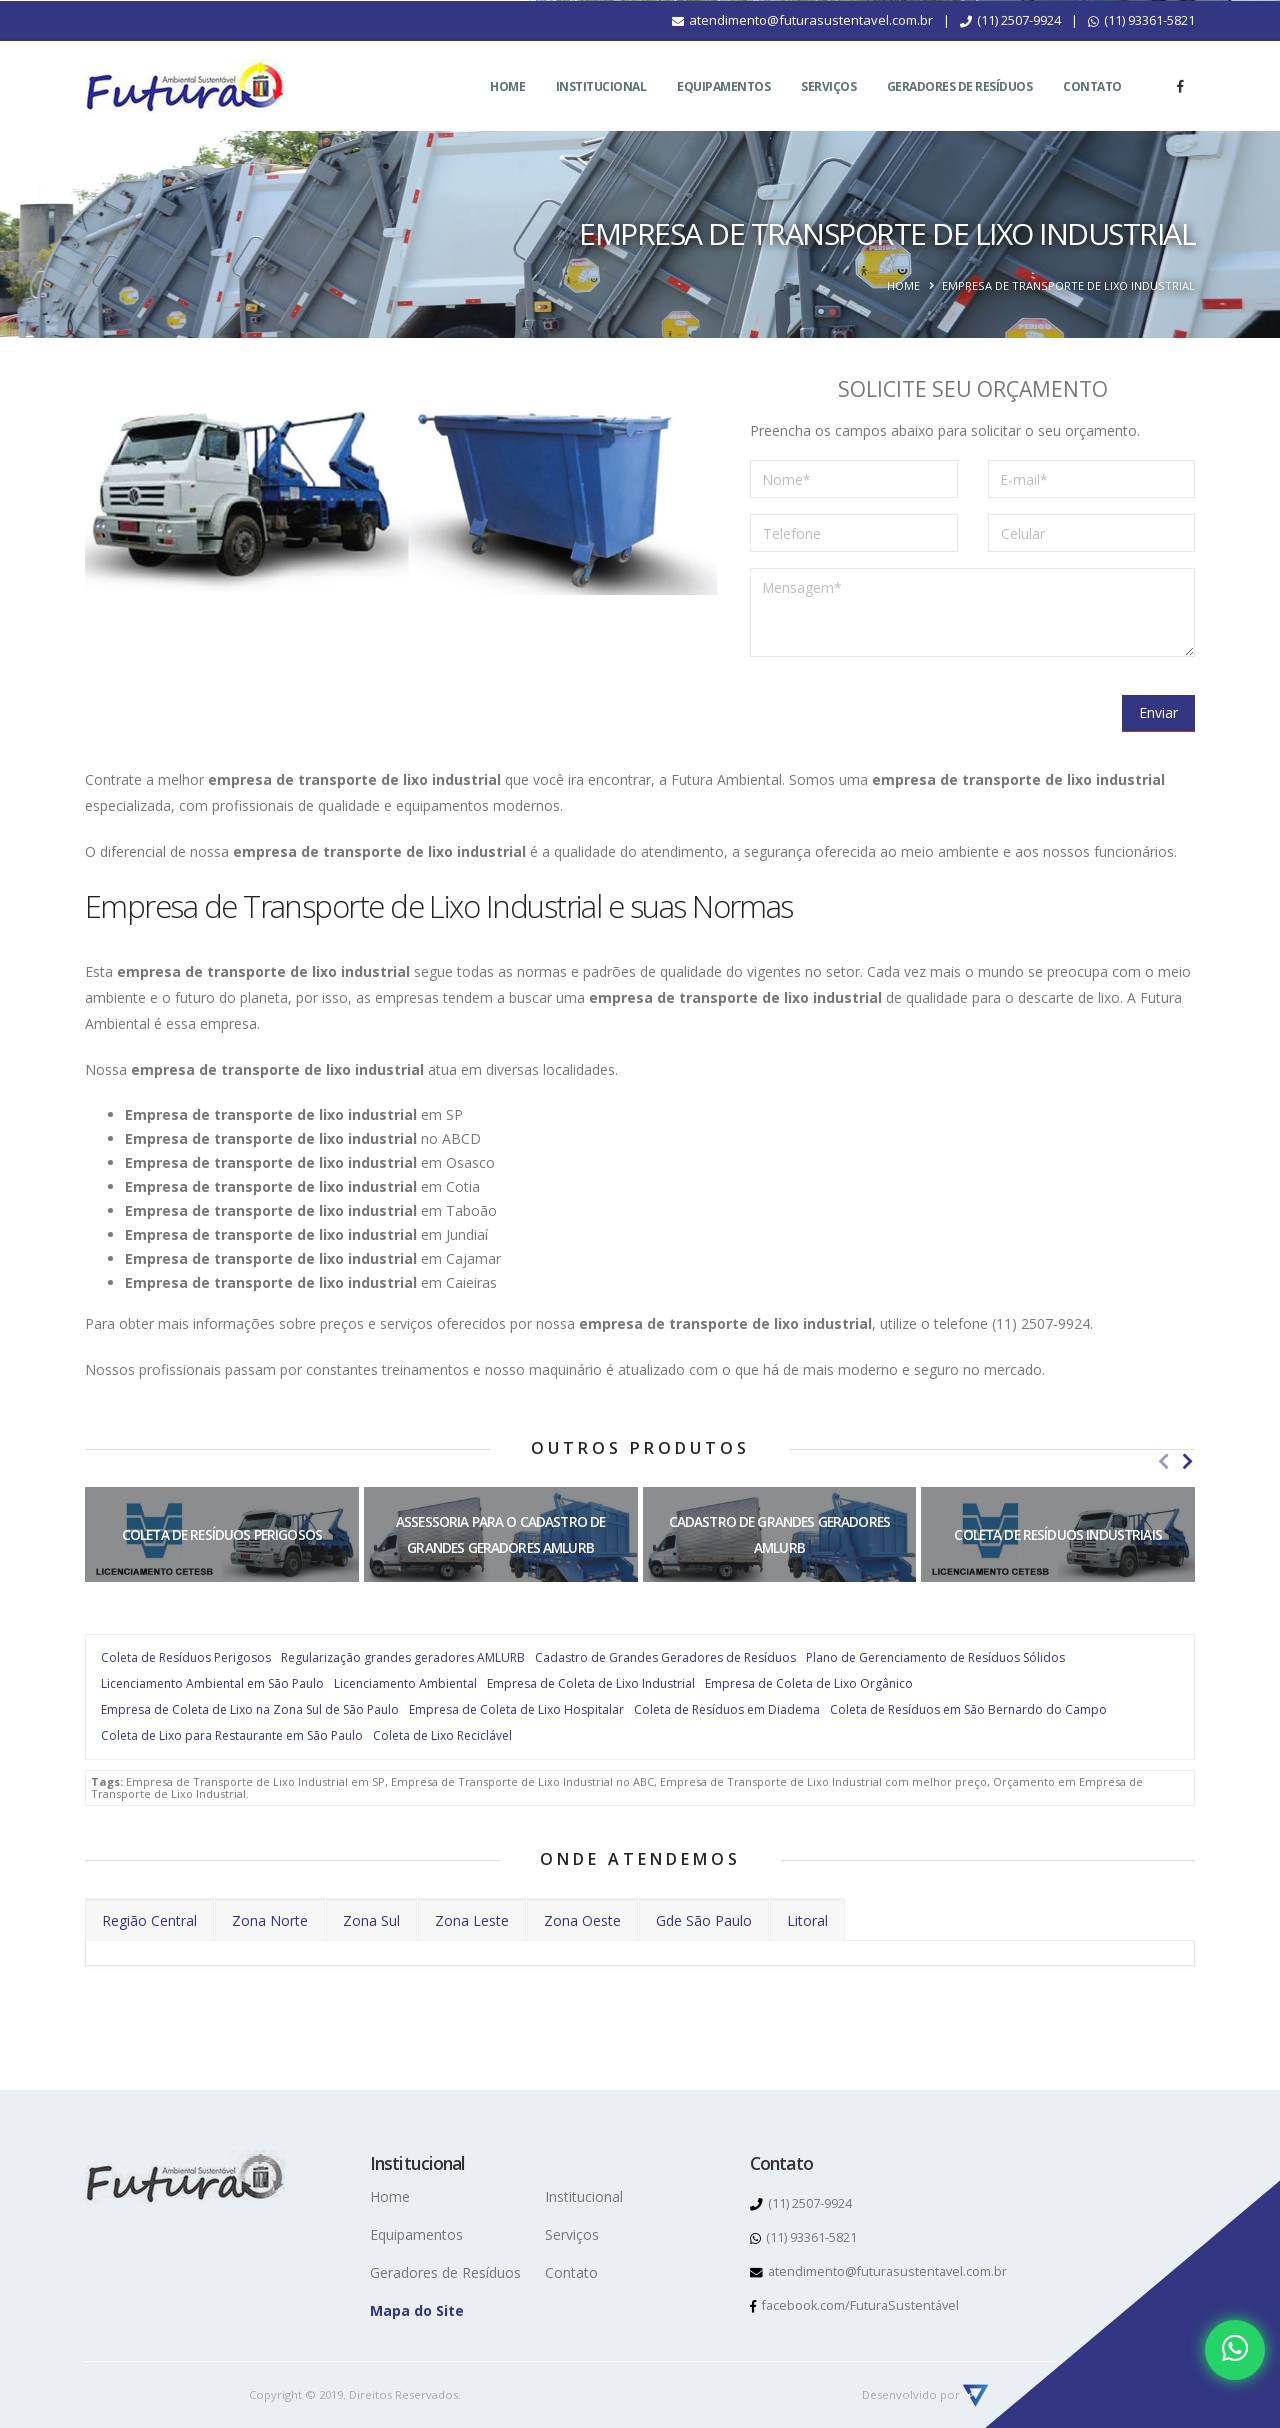  Describe the element at coordinates (665, 1657) in the screenshot. I see `Cadastro de Grandes Geradores de Resíduos` at that location.